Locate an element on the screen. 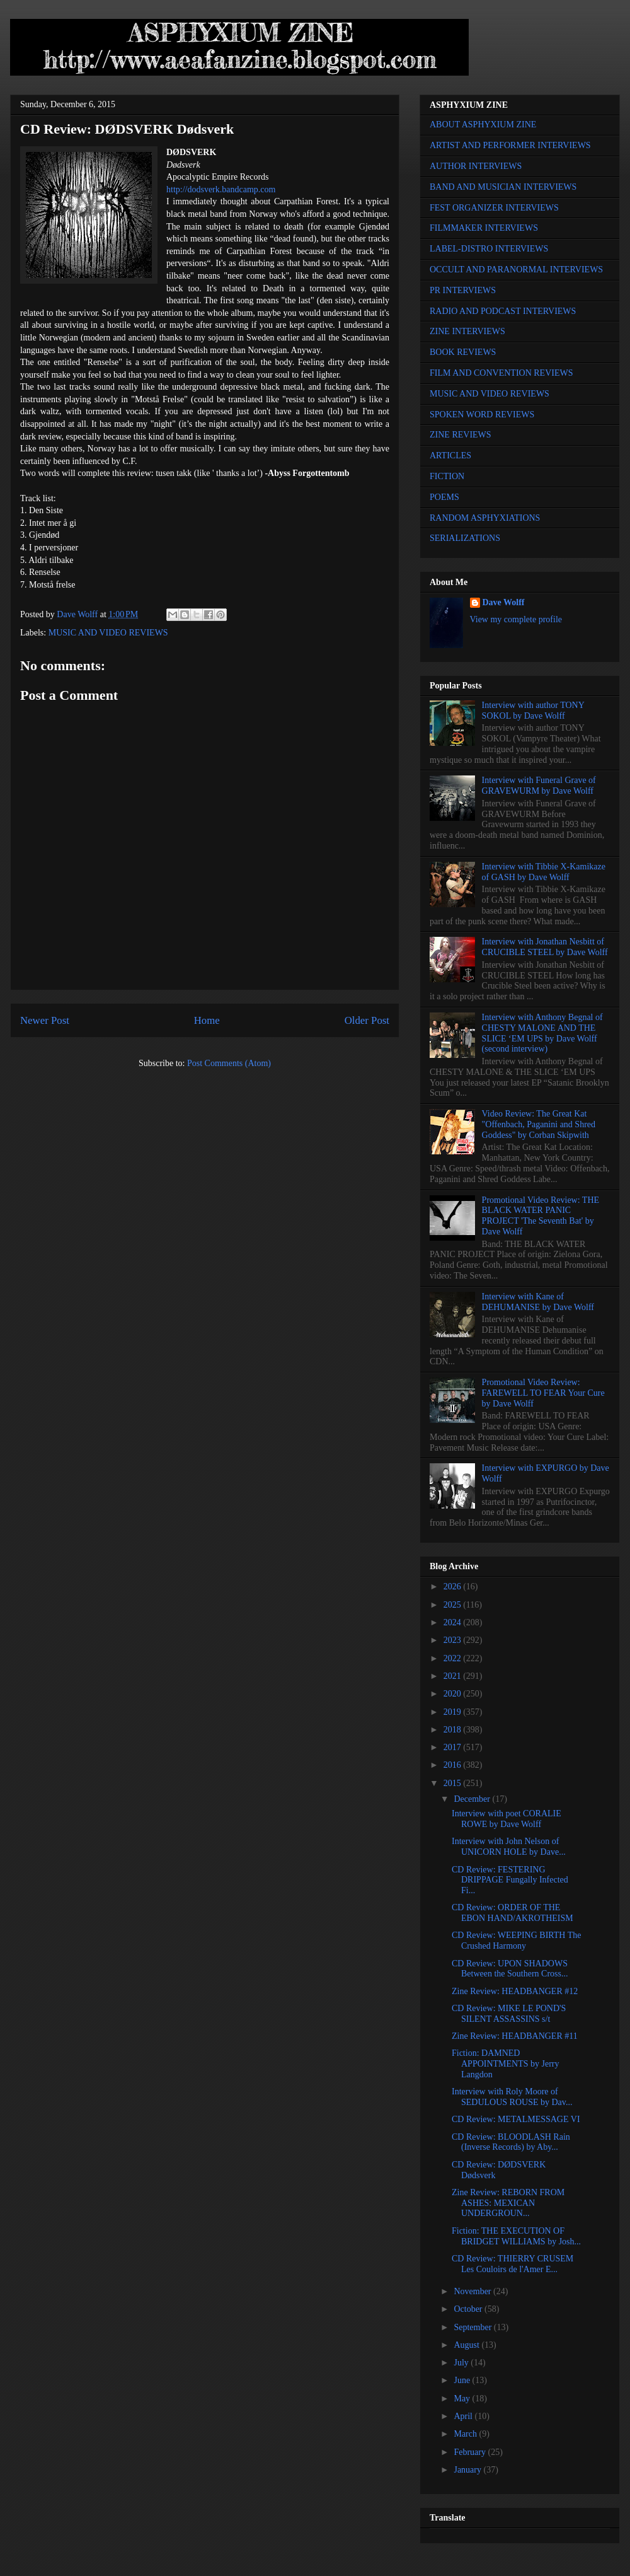  LABEL-DISTRO INTERVIEWS is located at coordinates (489, 248).